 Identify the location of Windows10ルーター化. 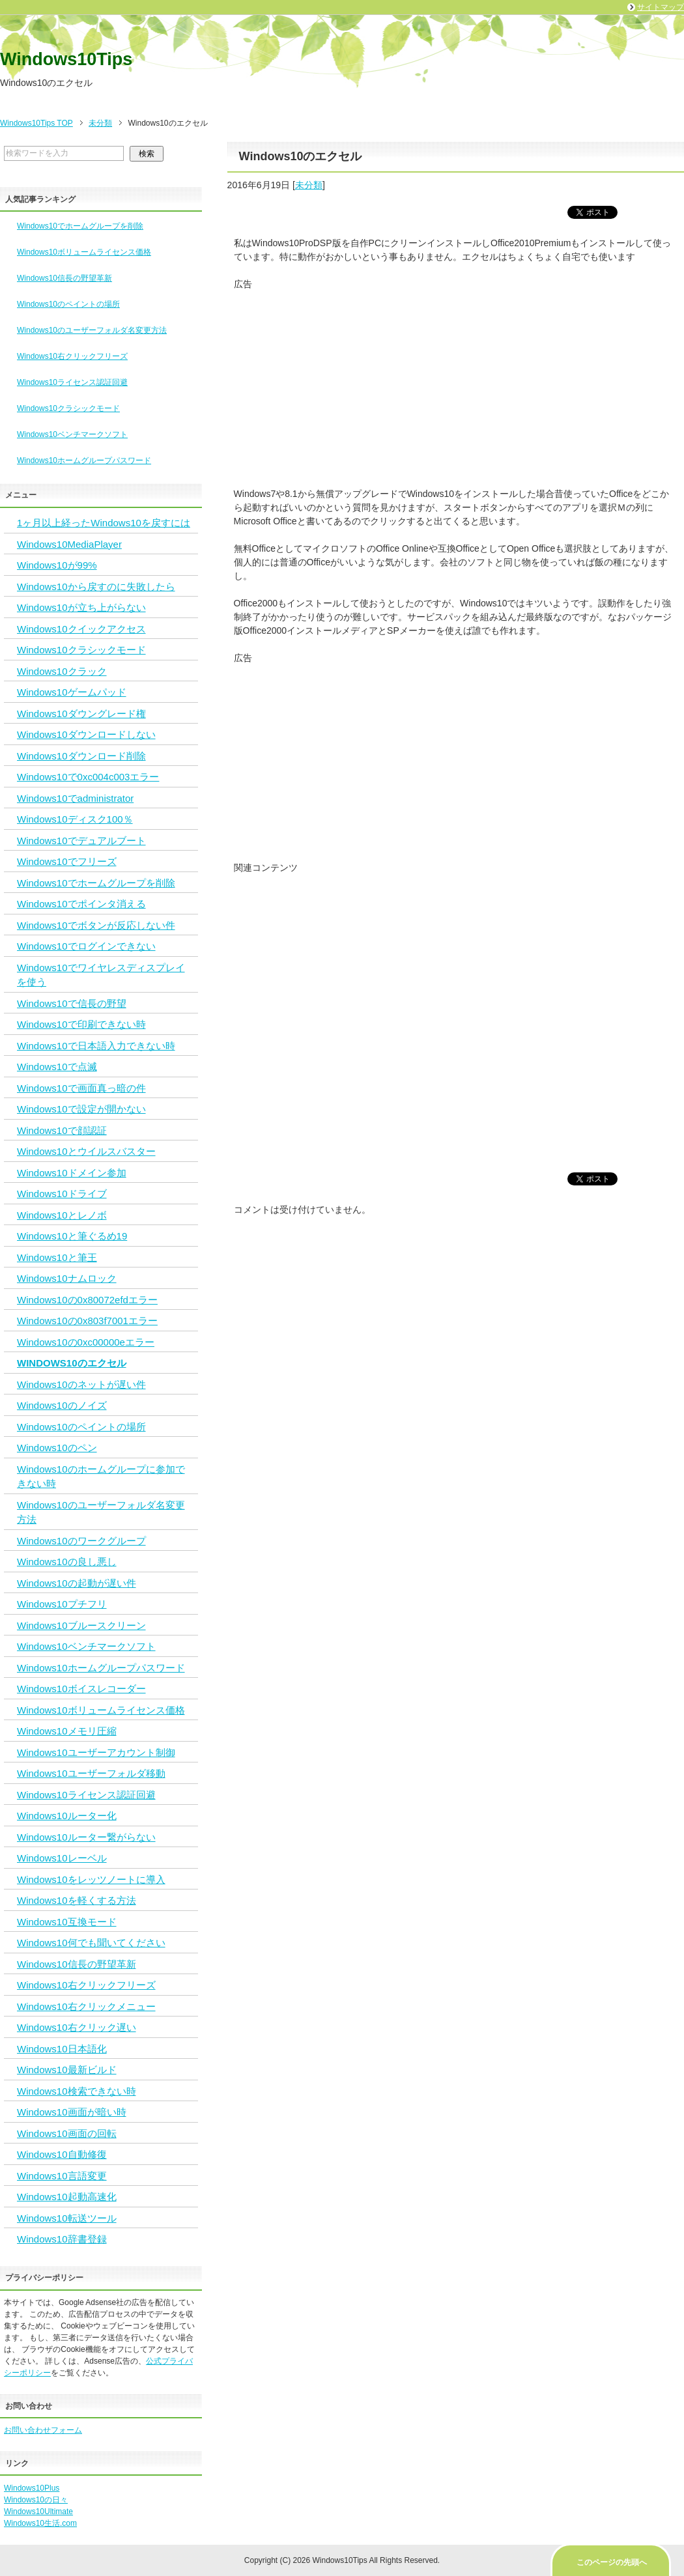
(67, 1815).